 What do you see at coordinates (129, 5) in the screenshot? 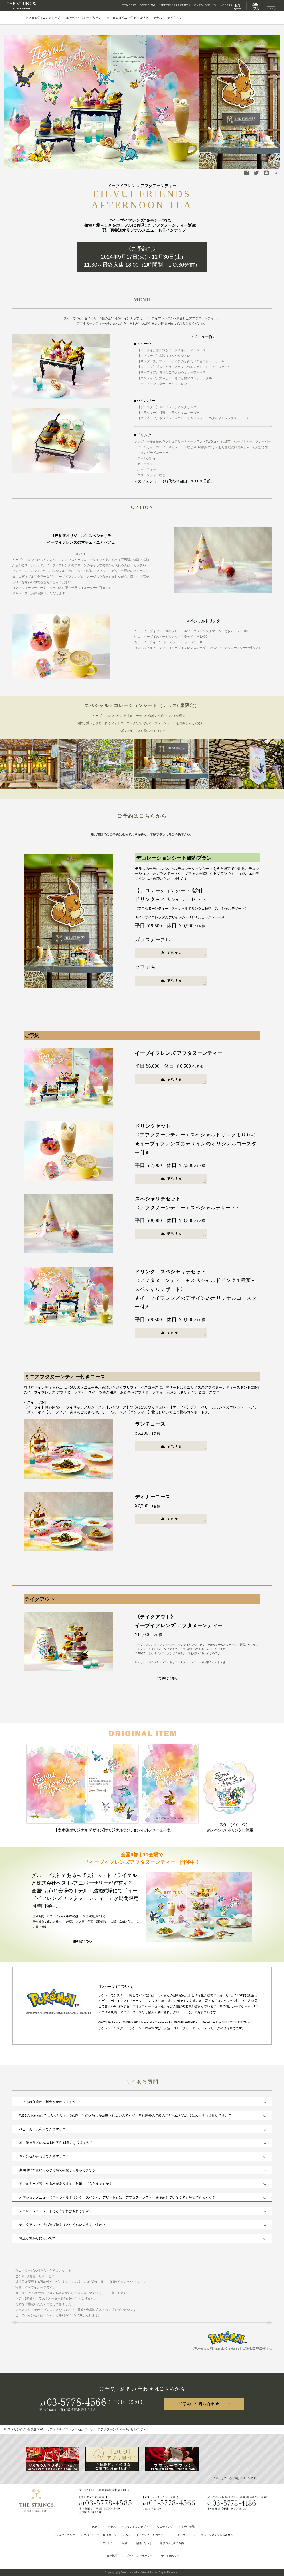
I see `CONCEPT` at bounding box center [129, 5].